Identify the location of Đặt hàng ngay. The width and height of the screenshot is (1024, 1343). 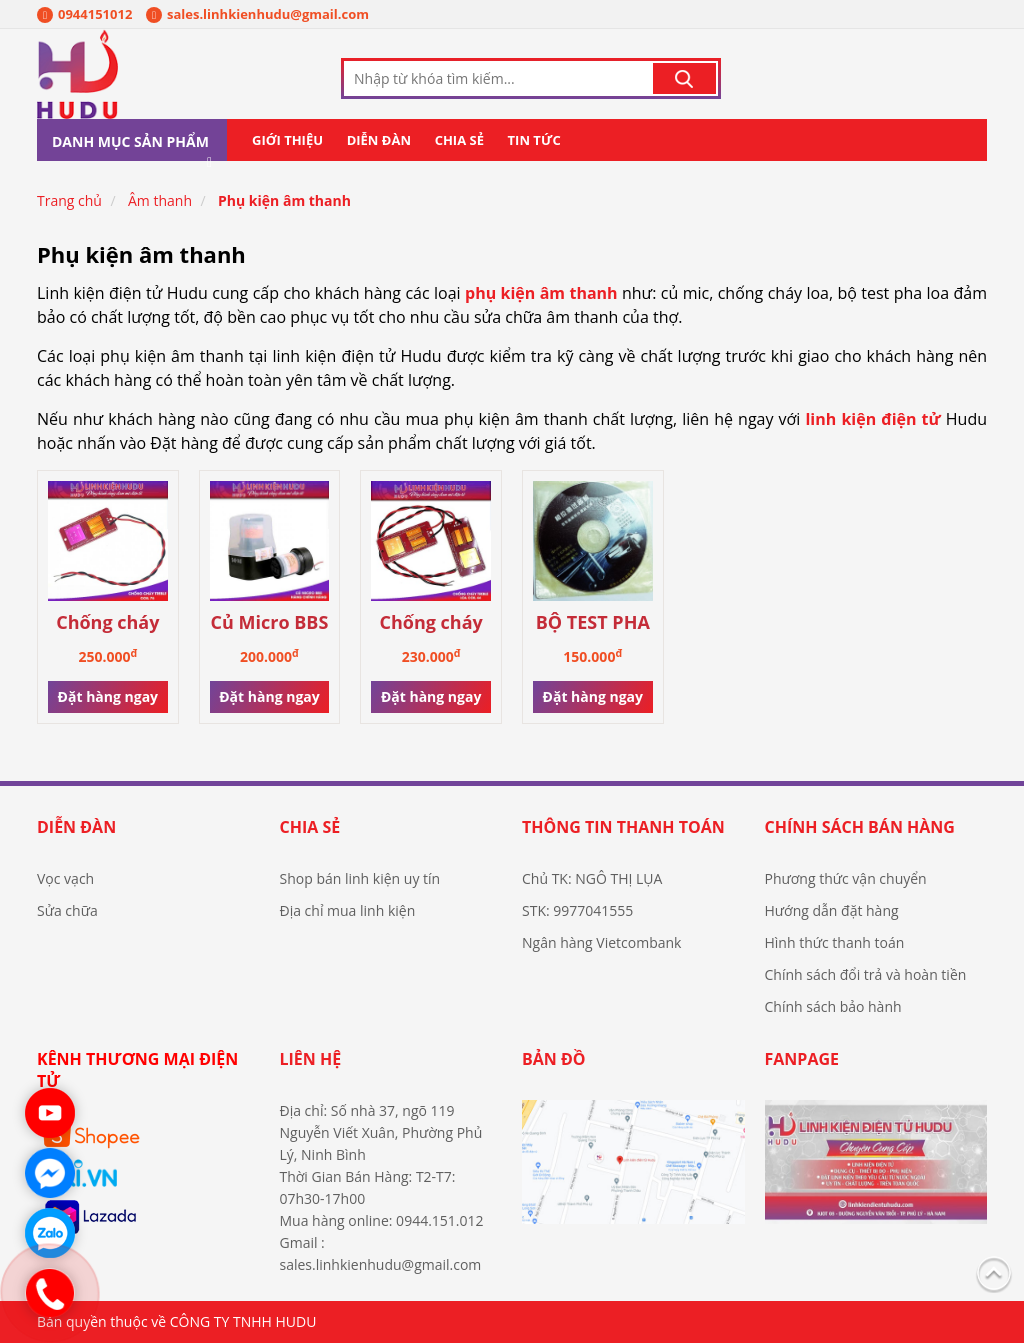
(108, 696).